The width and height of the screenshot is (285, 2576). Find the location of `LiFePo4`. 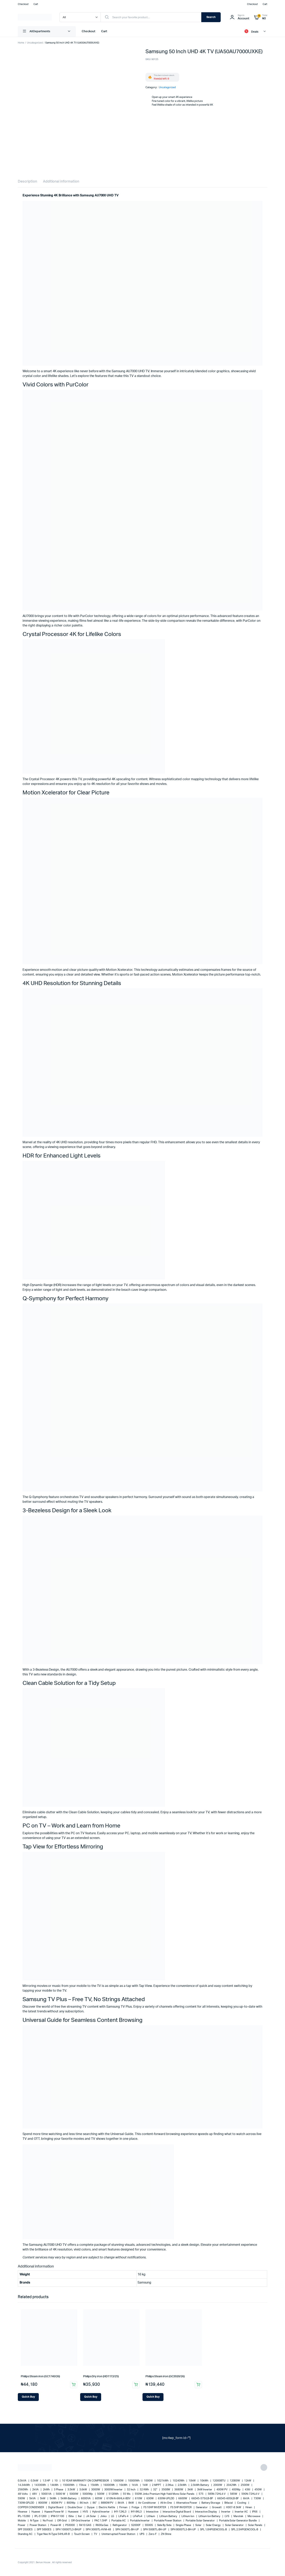

LiFePo4 is located at coordinates (138, 2516).